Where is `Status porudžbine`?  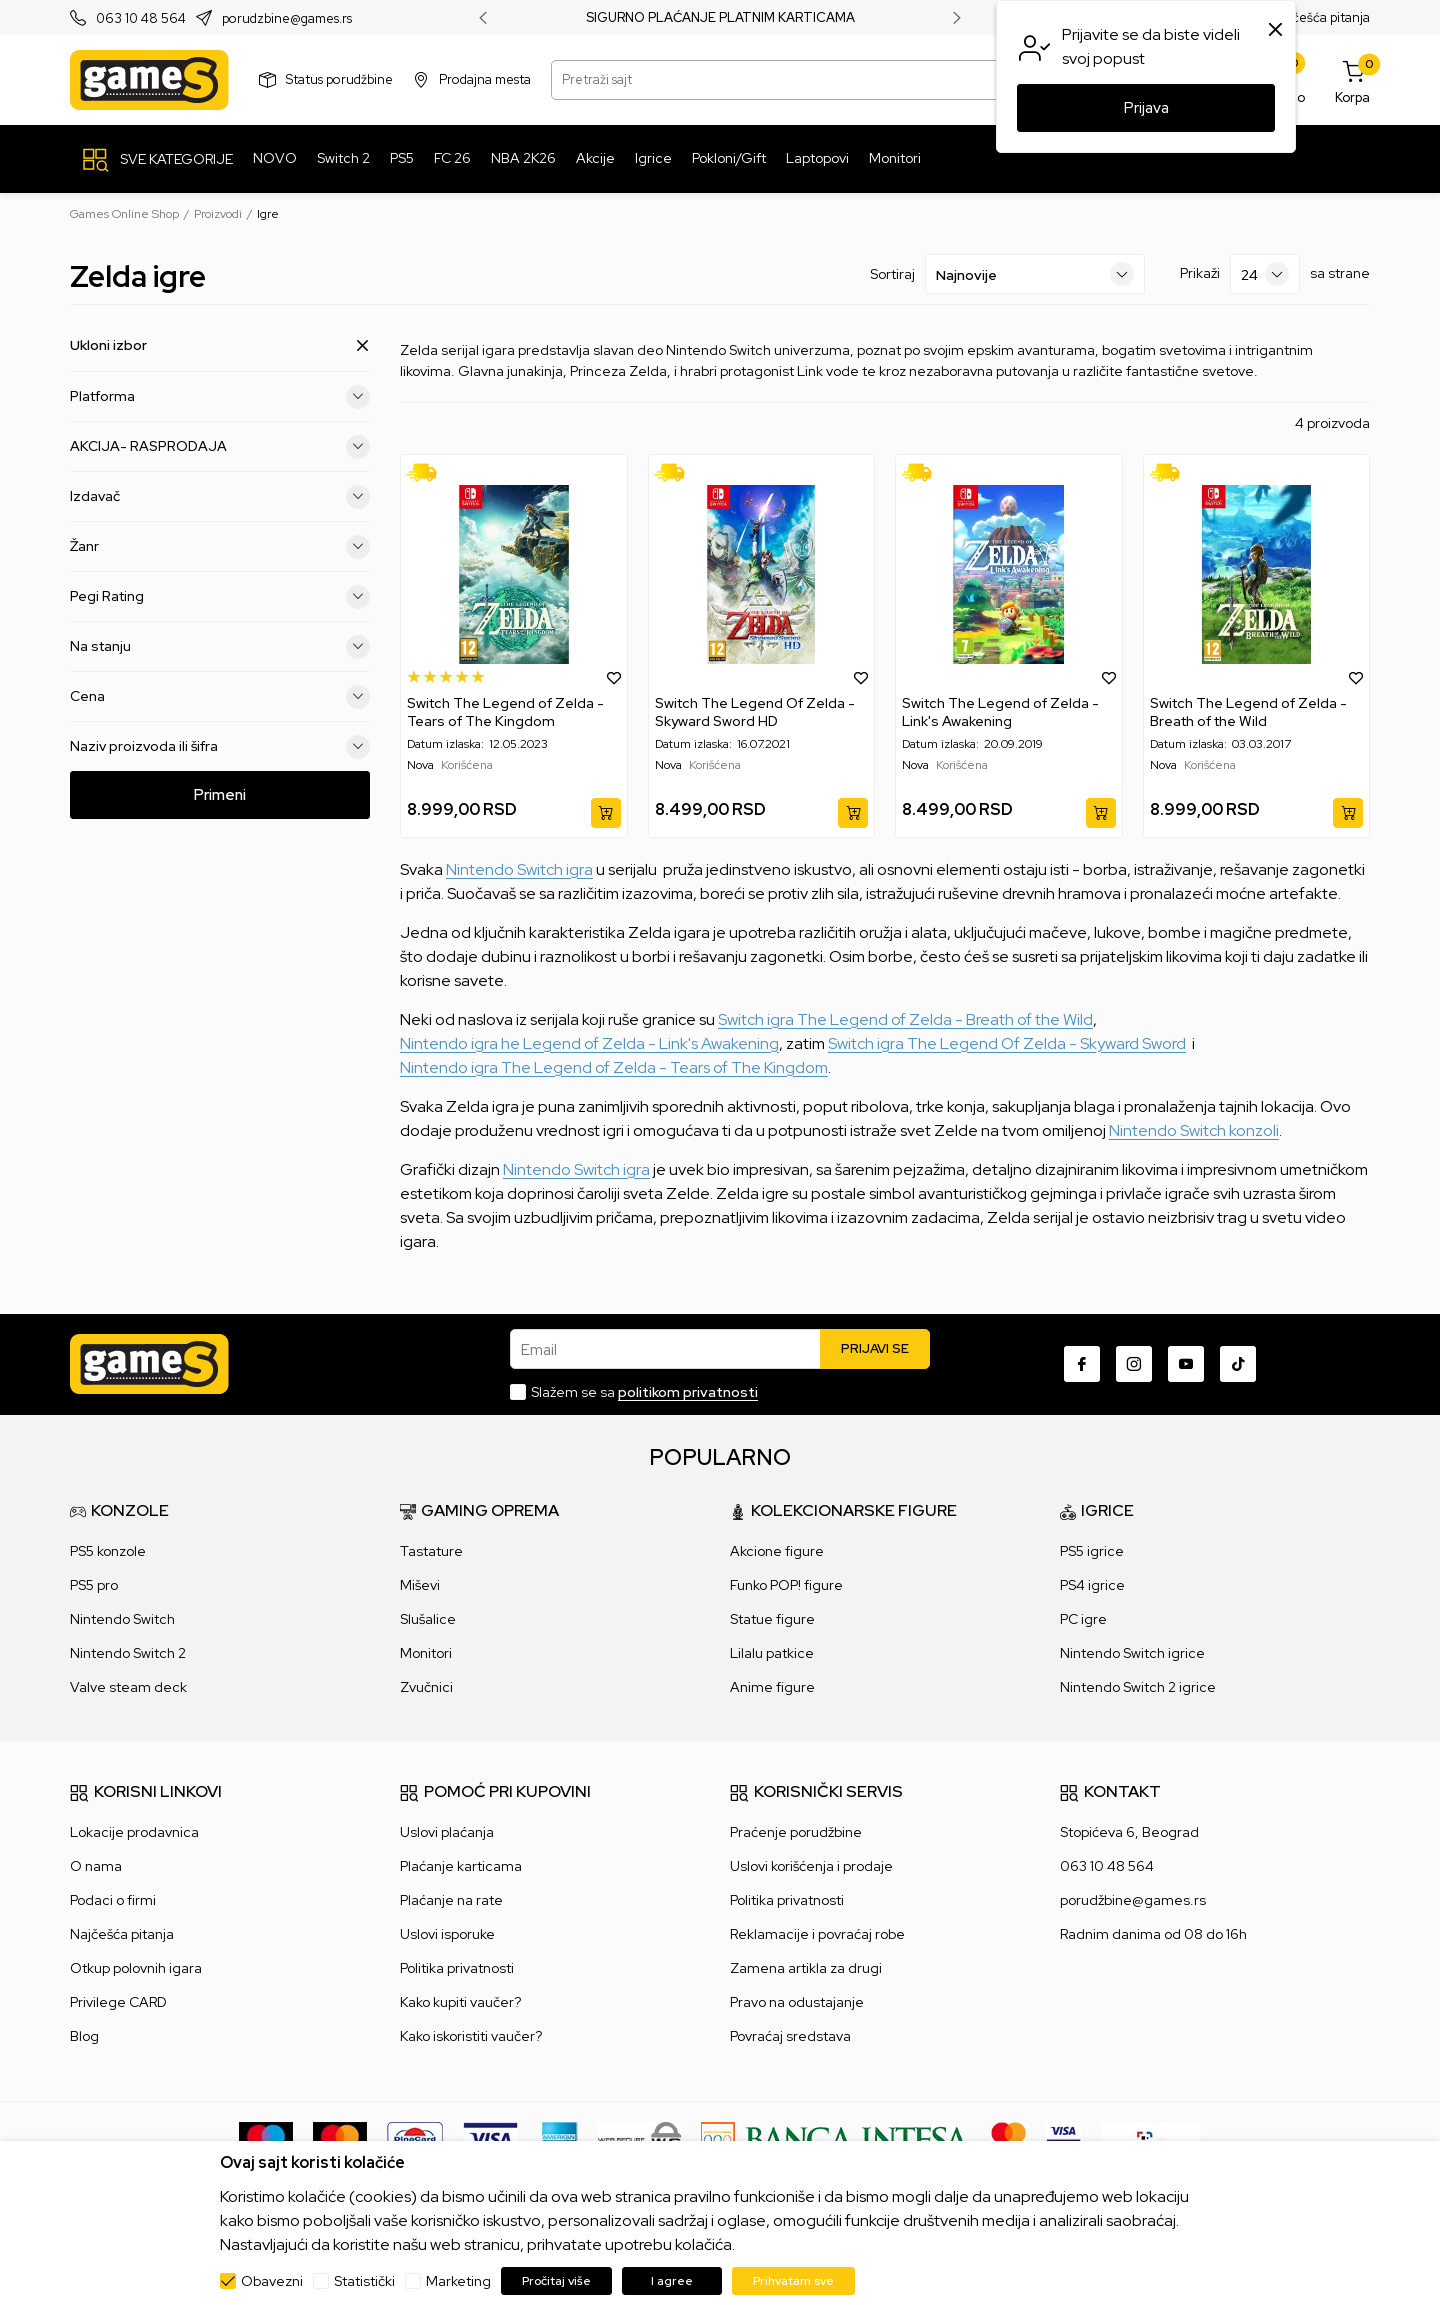 Status porudžbine is located at coordinates (339, 79).